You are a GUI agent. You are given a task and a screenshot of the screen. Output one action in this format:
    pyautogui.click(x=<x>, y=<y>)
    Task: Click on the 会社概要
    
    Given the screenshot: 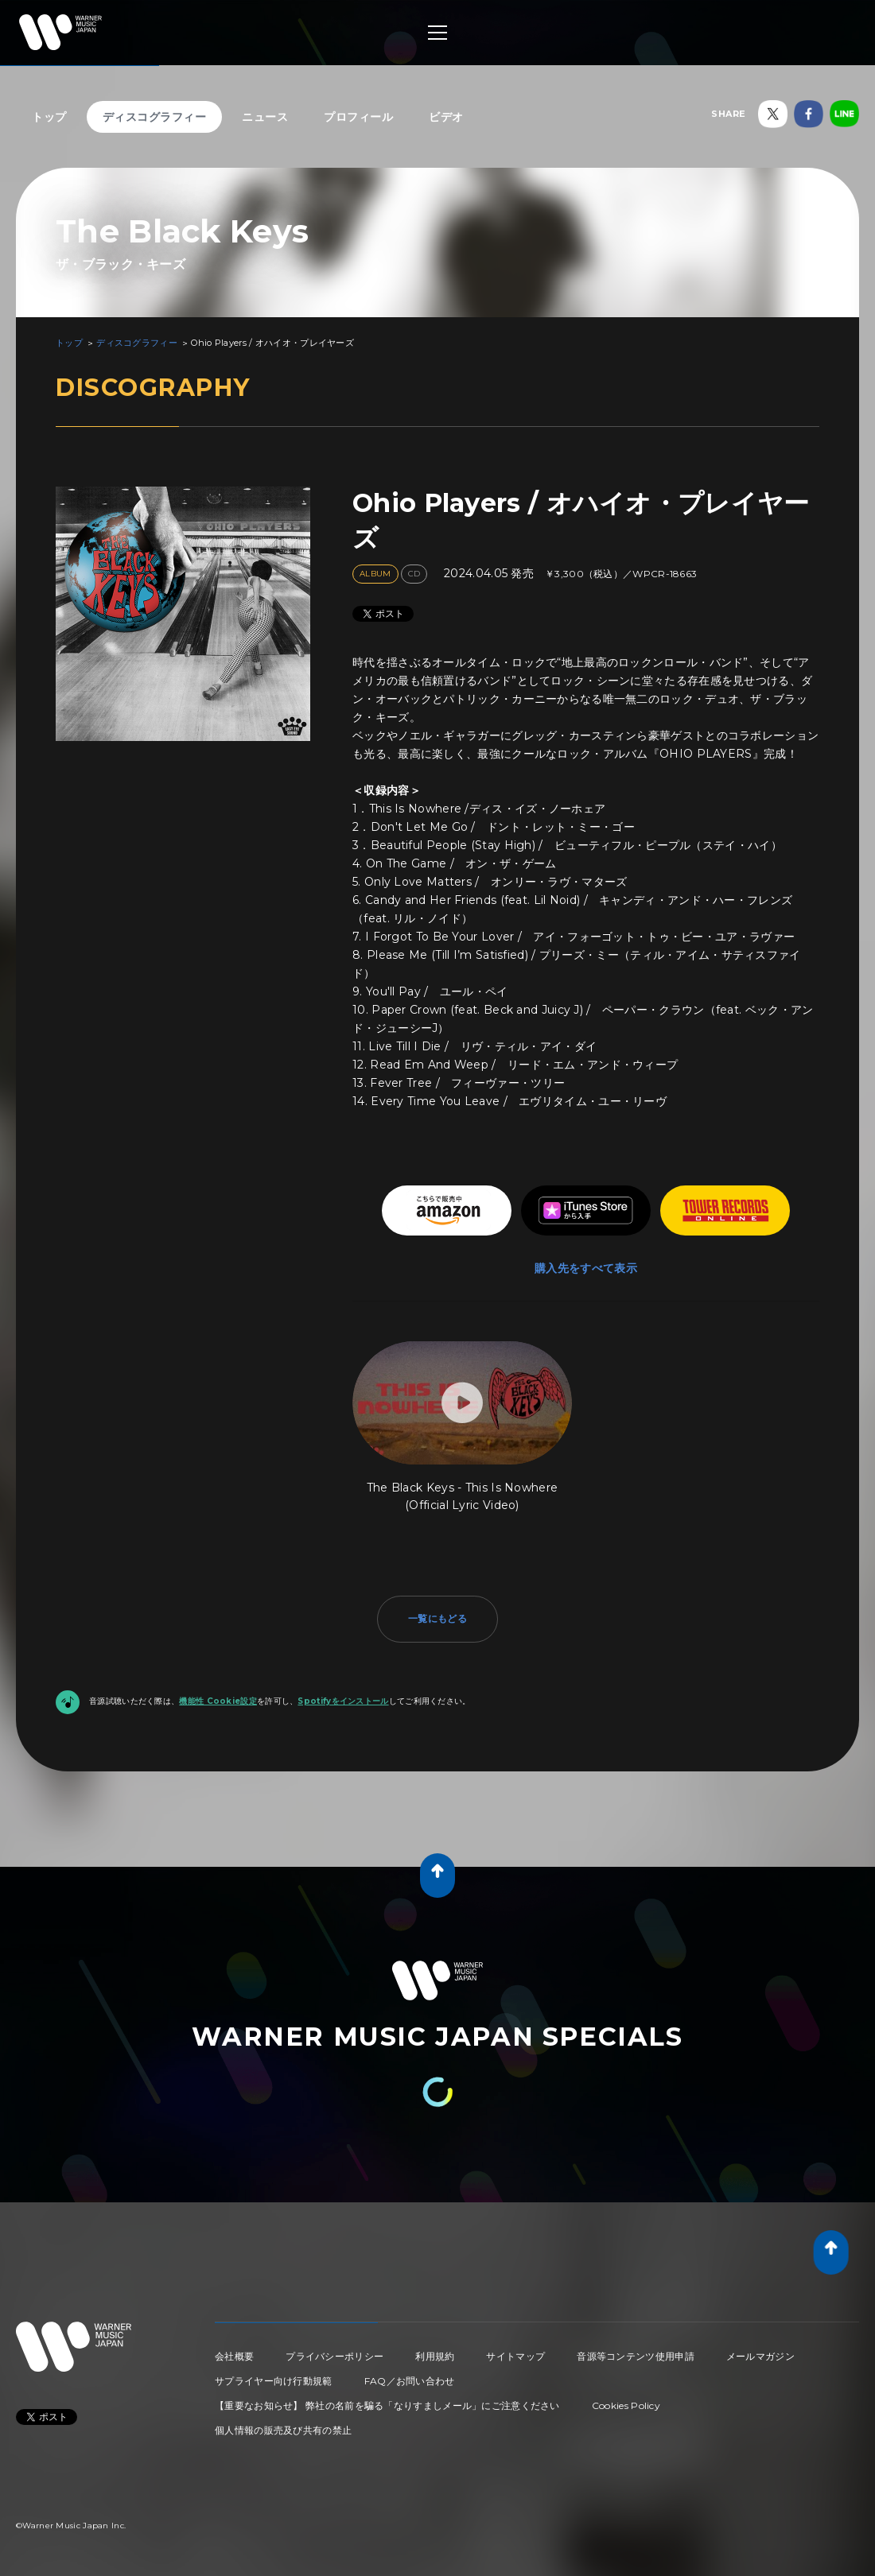 What is the action you would take?
    pyautogui.click(x=234, y=2356)
    